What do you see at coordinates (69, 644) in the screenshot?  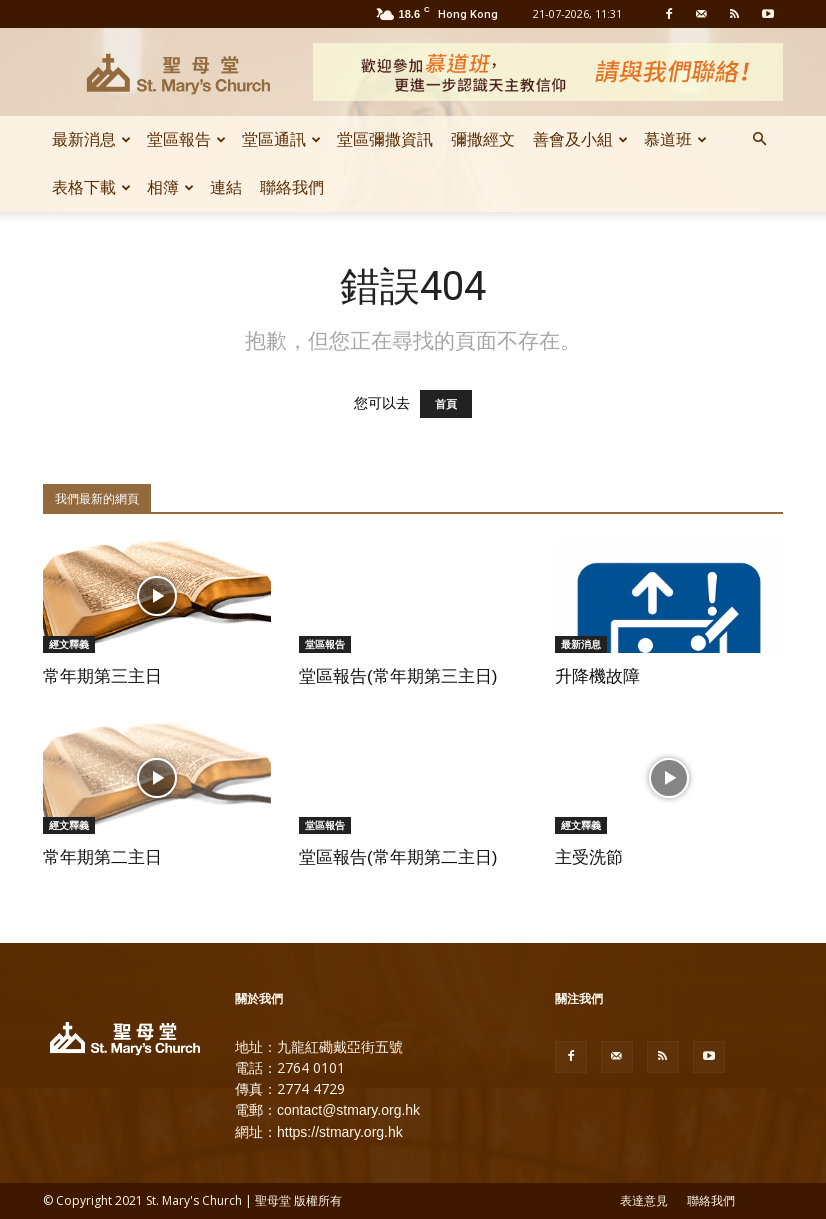 I see `經文釋義` at bounding box center [69, 644].